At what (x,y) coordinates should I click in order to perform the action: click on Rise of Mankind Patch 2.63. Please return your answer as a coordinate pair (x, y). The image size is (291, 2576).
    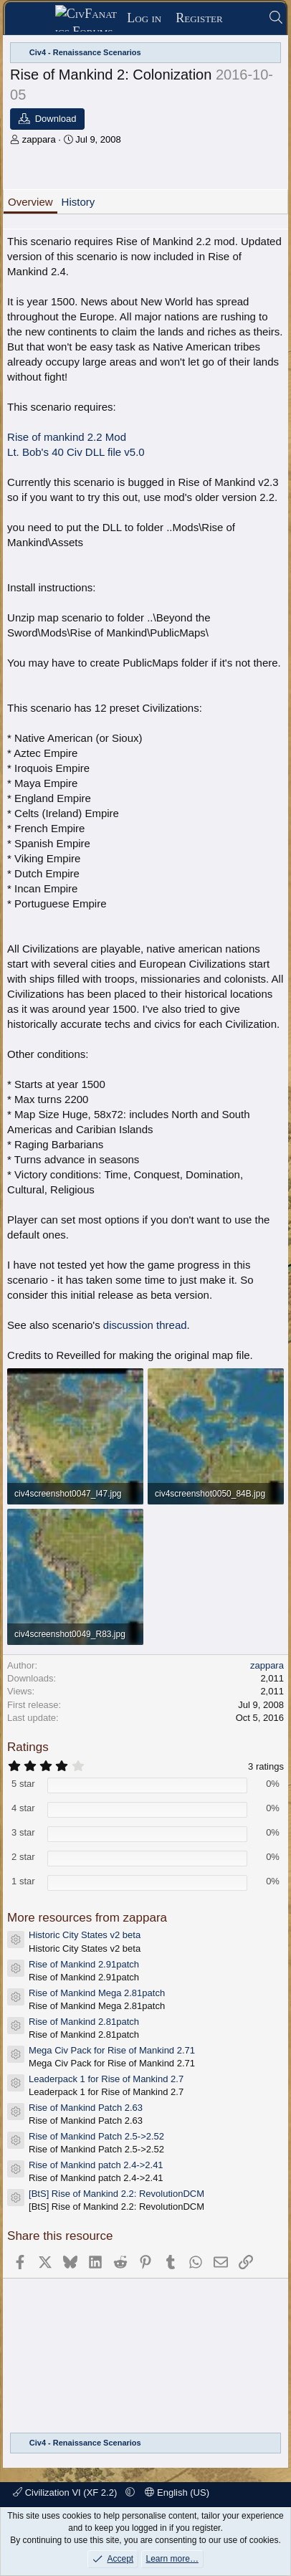
    Looking at the image, I should click on (86, 2107).